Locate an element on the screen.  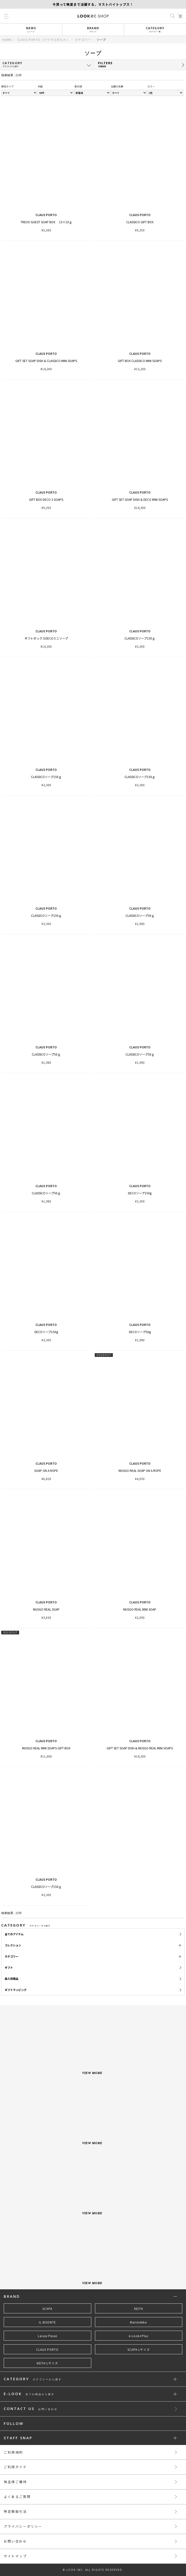
GIFT SET SOAP DISH & MUSGO REAL MINI SOAPS is located at coordinates (140, 1748).